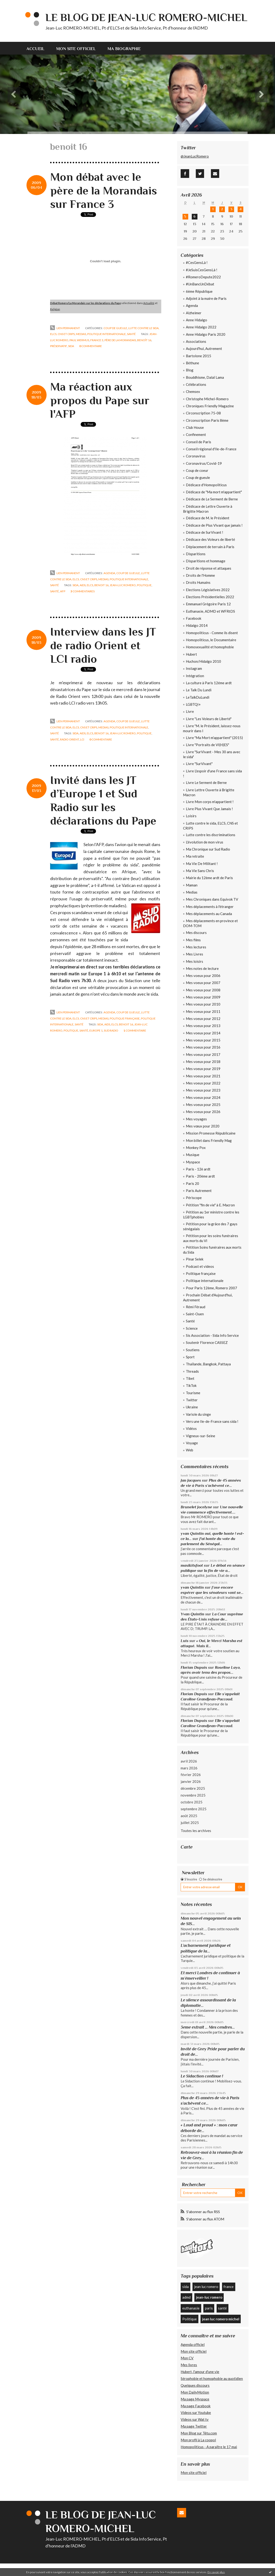 The image size is (275, 2576). I want to click on Mes voeux pour 2014, so click(203, 1033).